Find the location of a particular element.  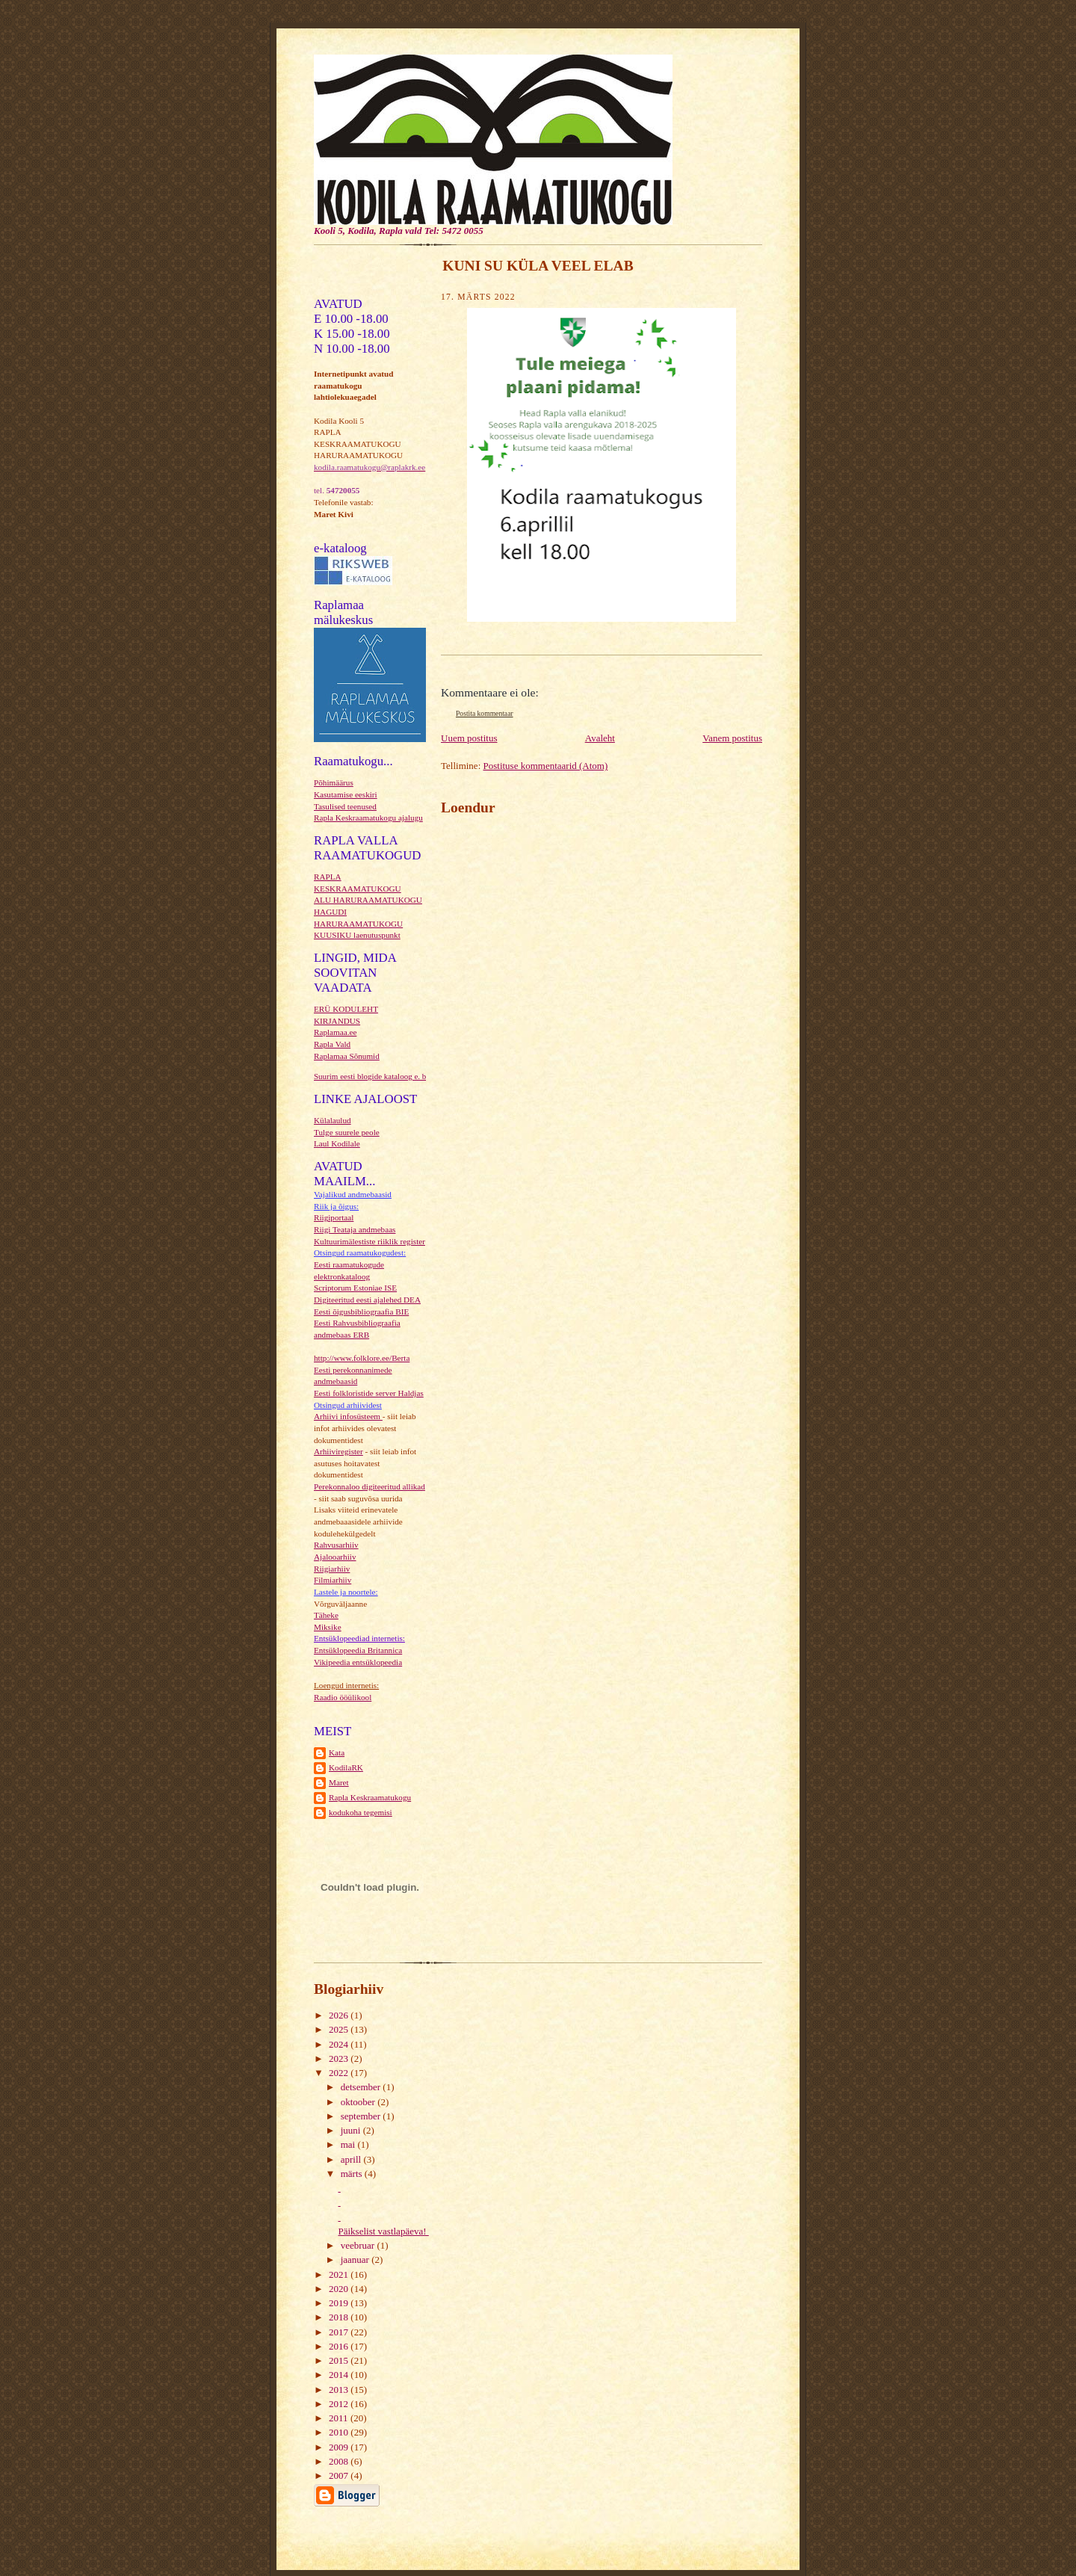

Perekonnaloo digiteeritud allikad is located at coordinates (369, 1486).